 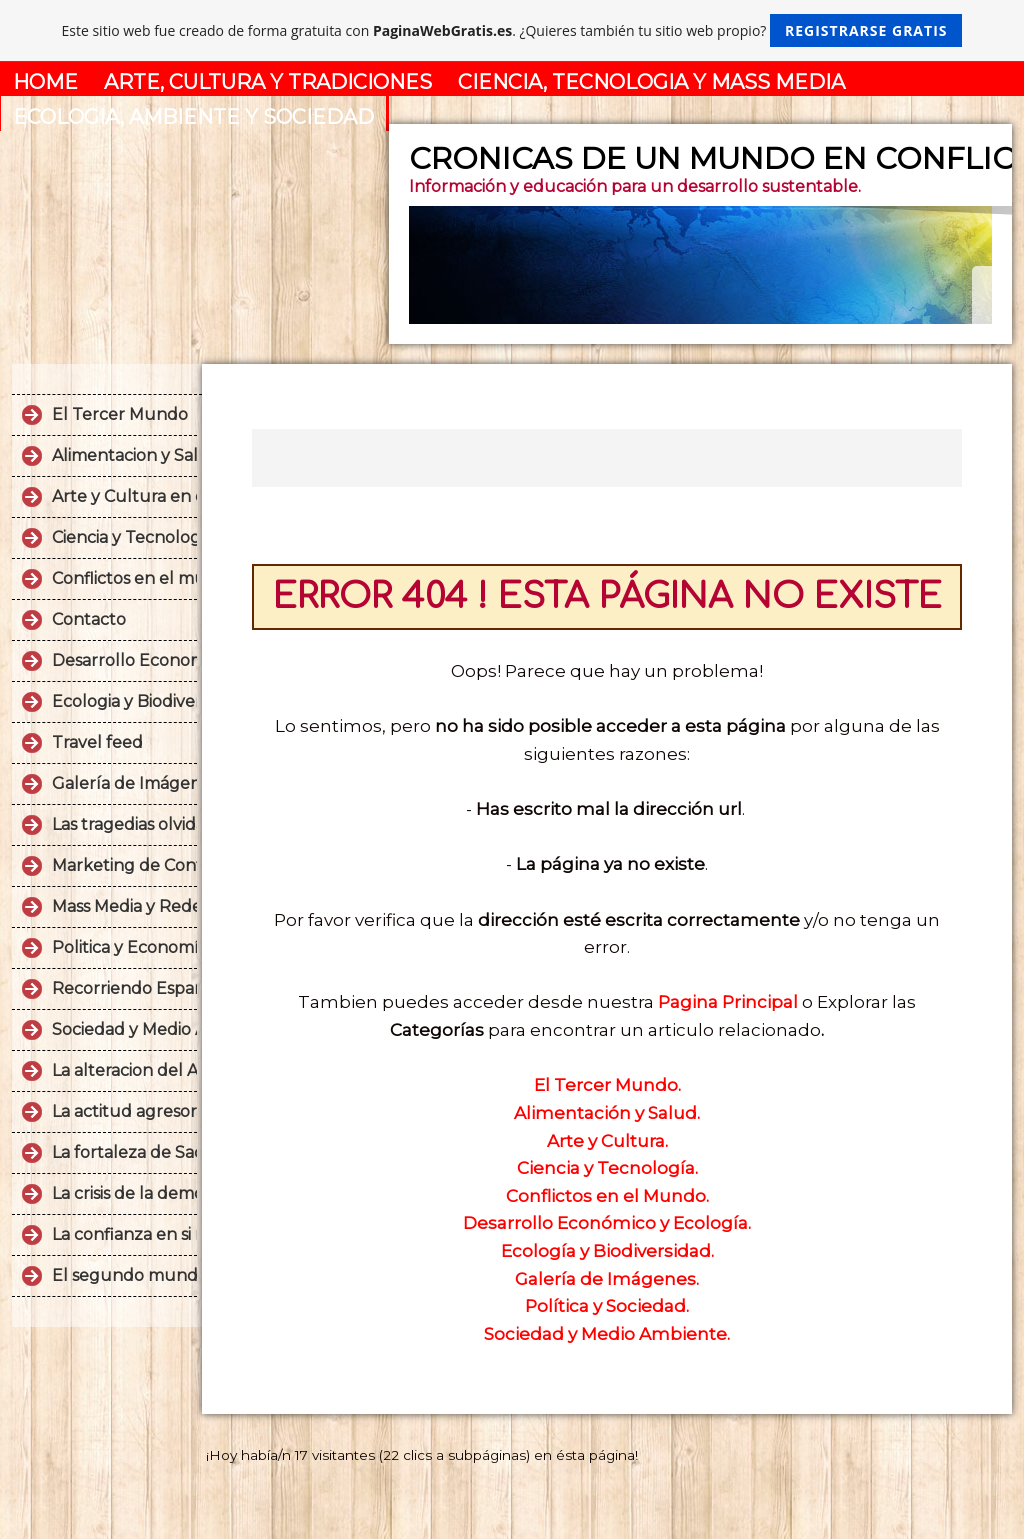 What do you see at coordinates (607, 1306) in the screenshot?
I see `Política y Sociedad.` at bounding box center [607, 1306].